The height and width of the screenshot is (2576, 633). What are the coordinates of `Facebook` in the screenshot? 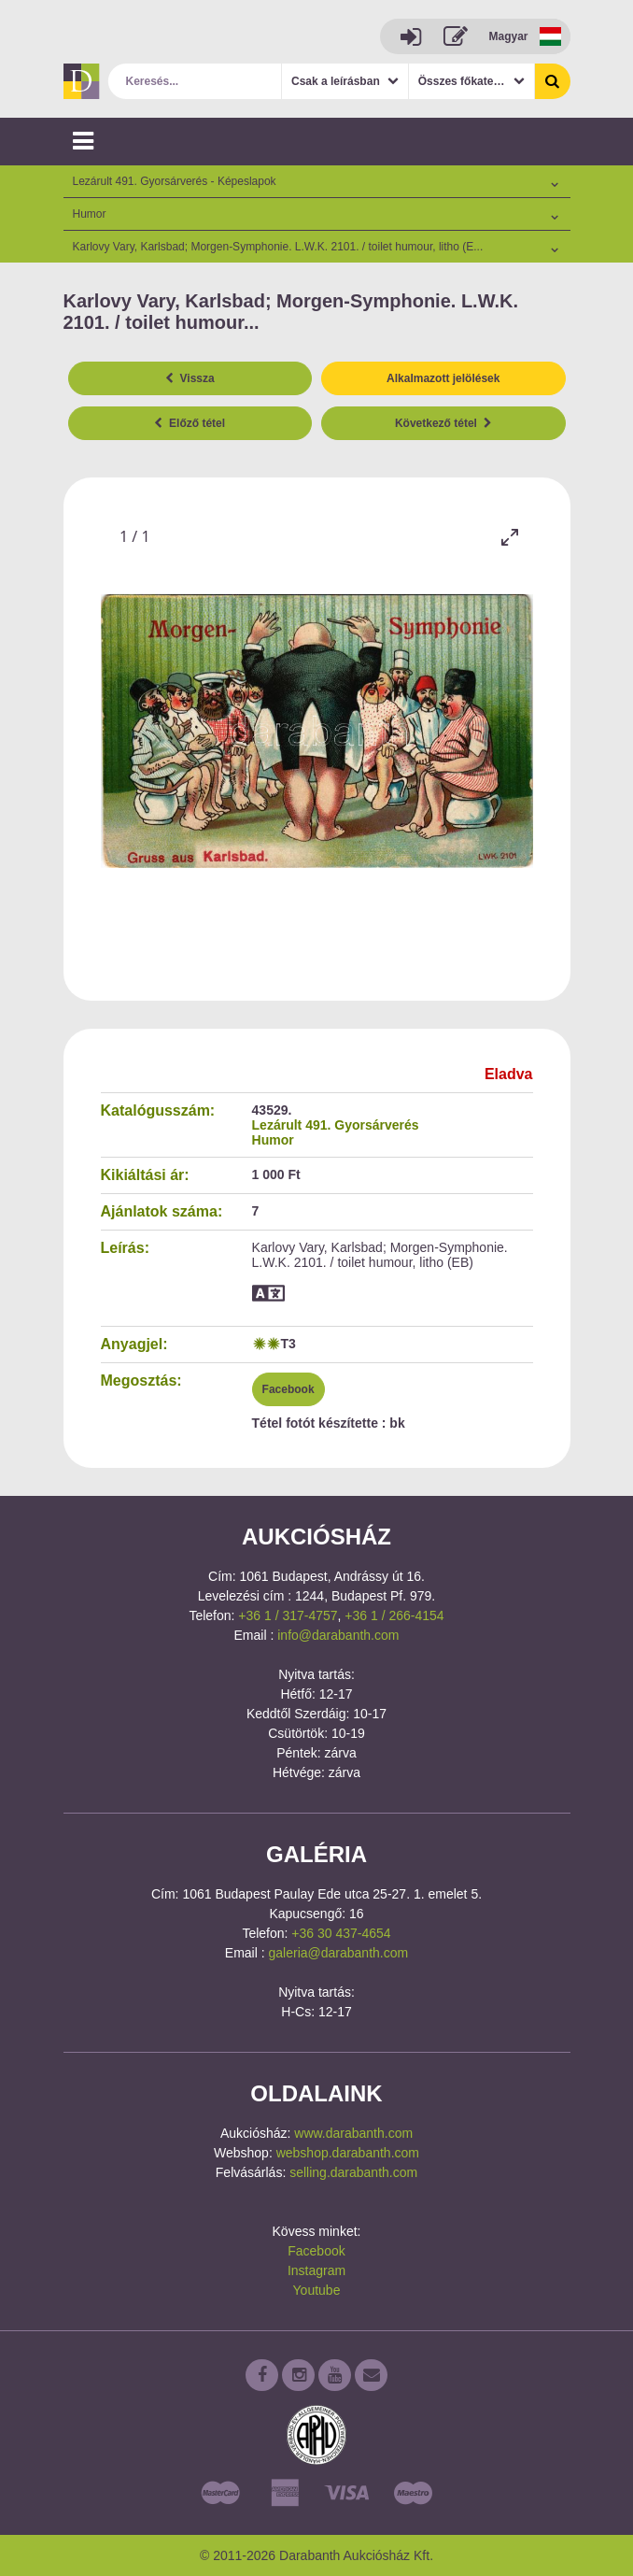 It's located at (288, 1389).